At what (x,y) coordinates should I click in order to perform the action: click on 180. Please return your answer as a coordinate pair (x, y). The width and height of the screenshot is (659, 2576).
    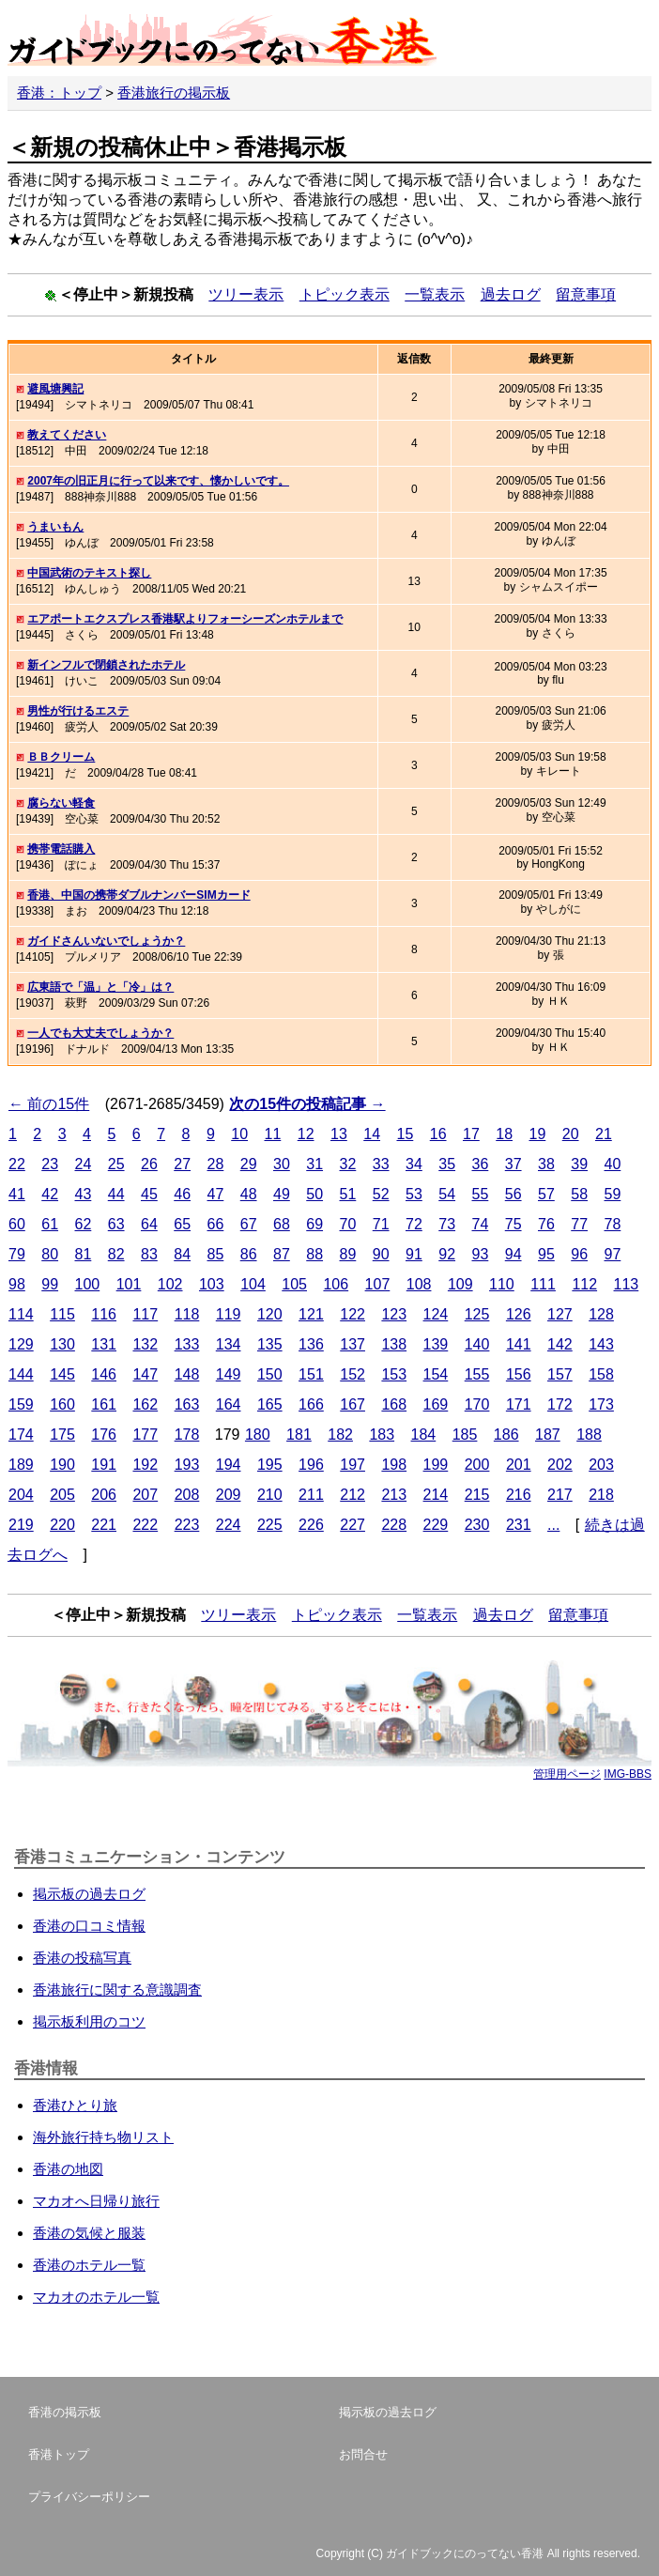
    Looking at the image, I should click on (257, 1434).